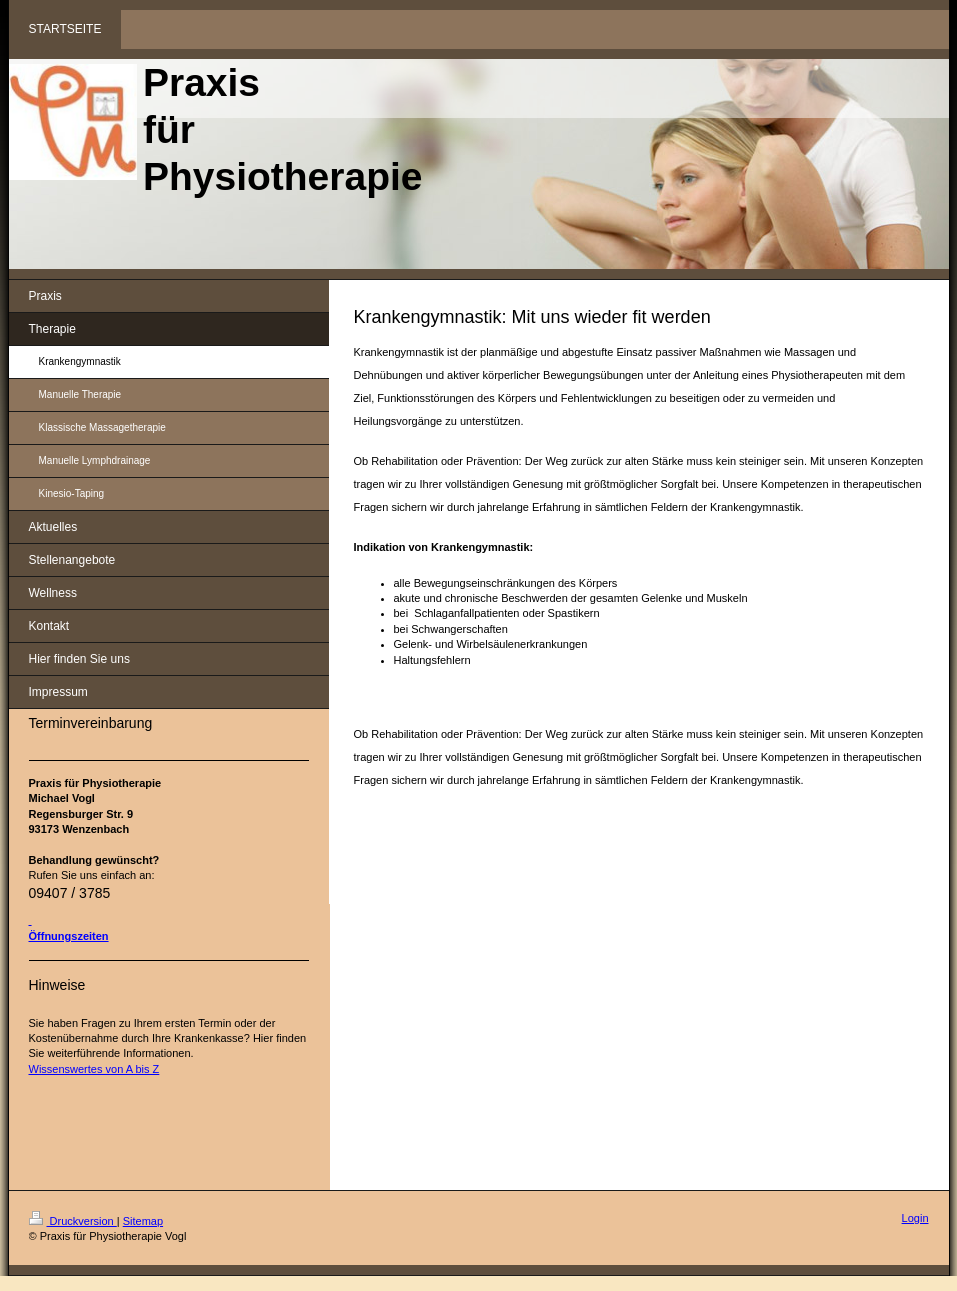  I want to click on Öffnungszeiten, so click(69, 936).